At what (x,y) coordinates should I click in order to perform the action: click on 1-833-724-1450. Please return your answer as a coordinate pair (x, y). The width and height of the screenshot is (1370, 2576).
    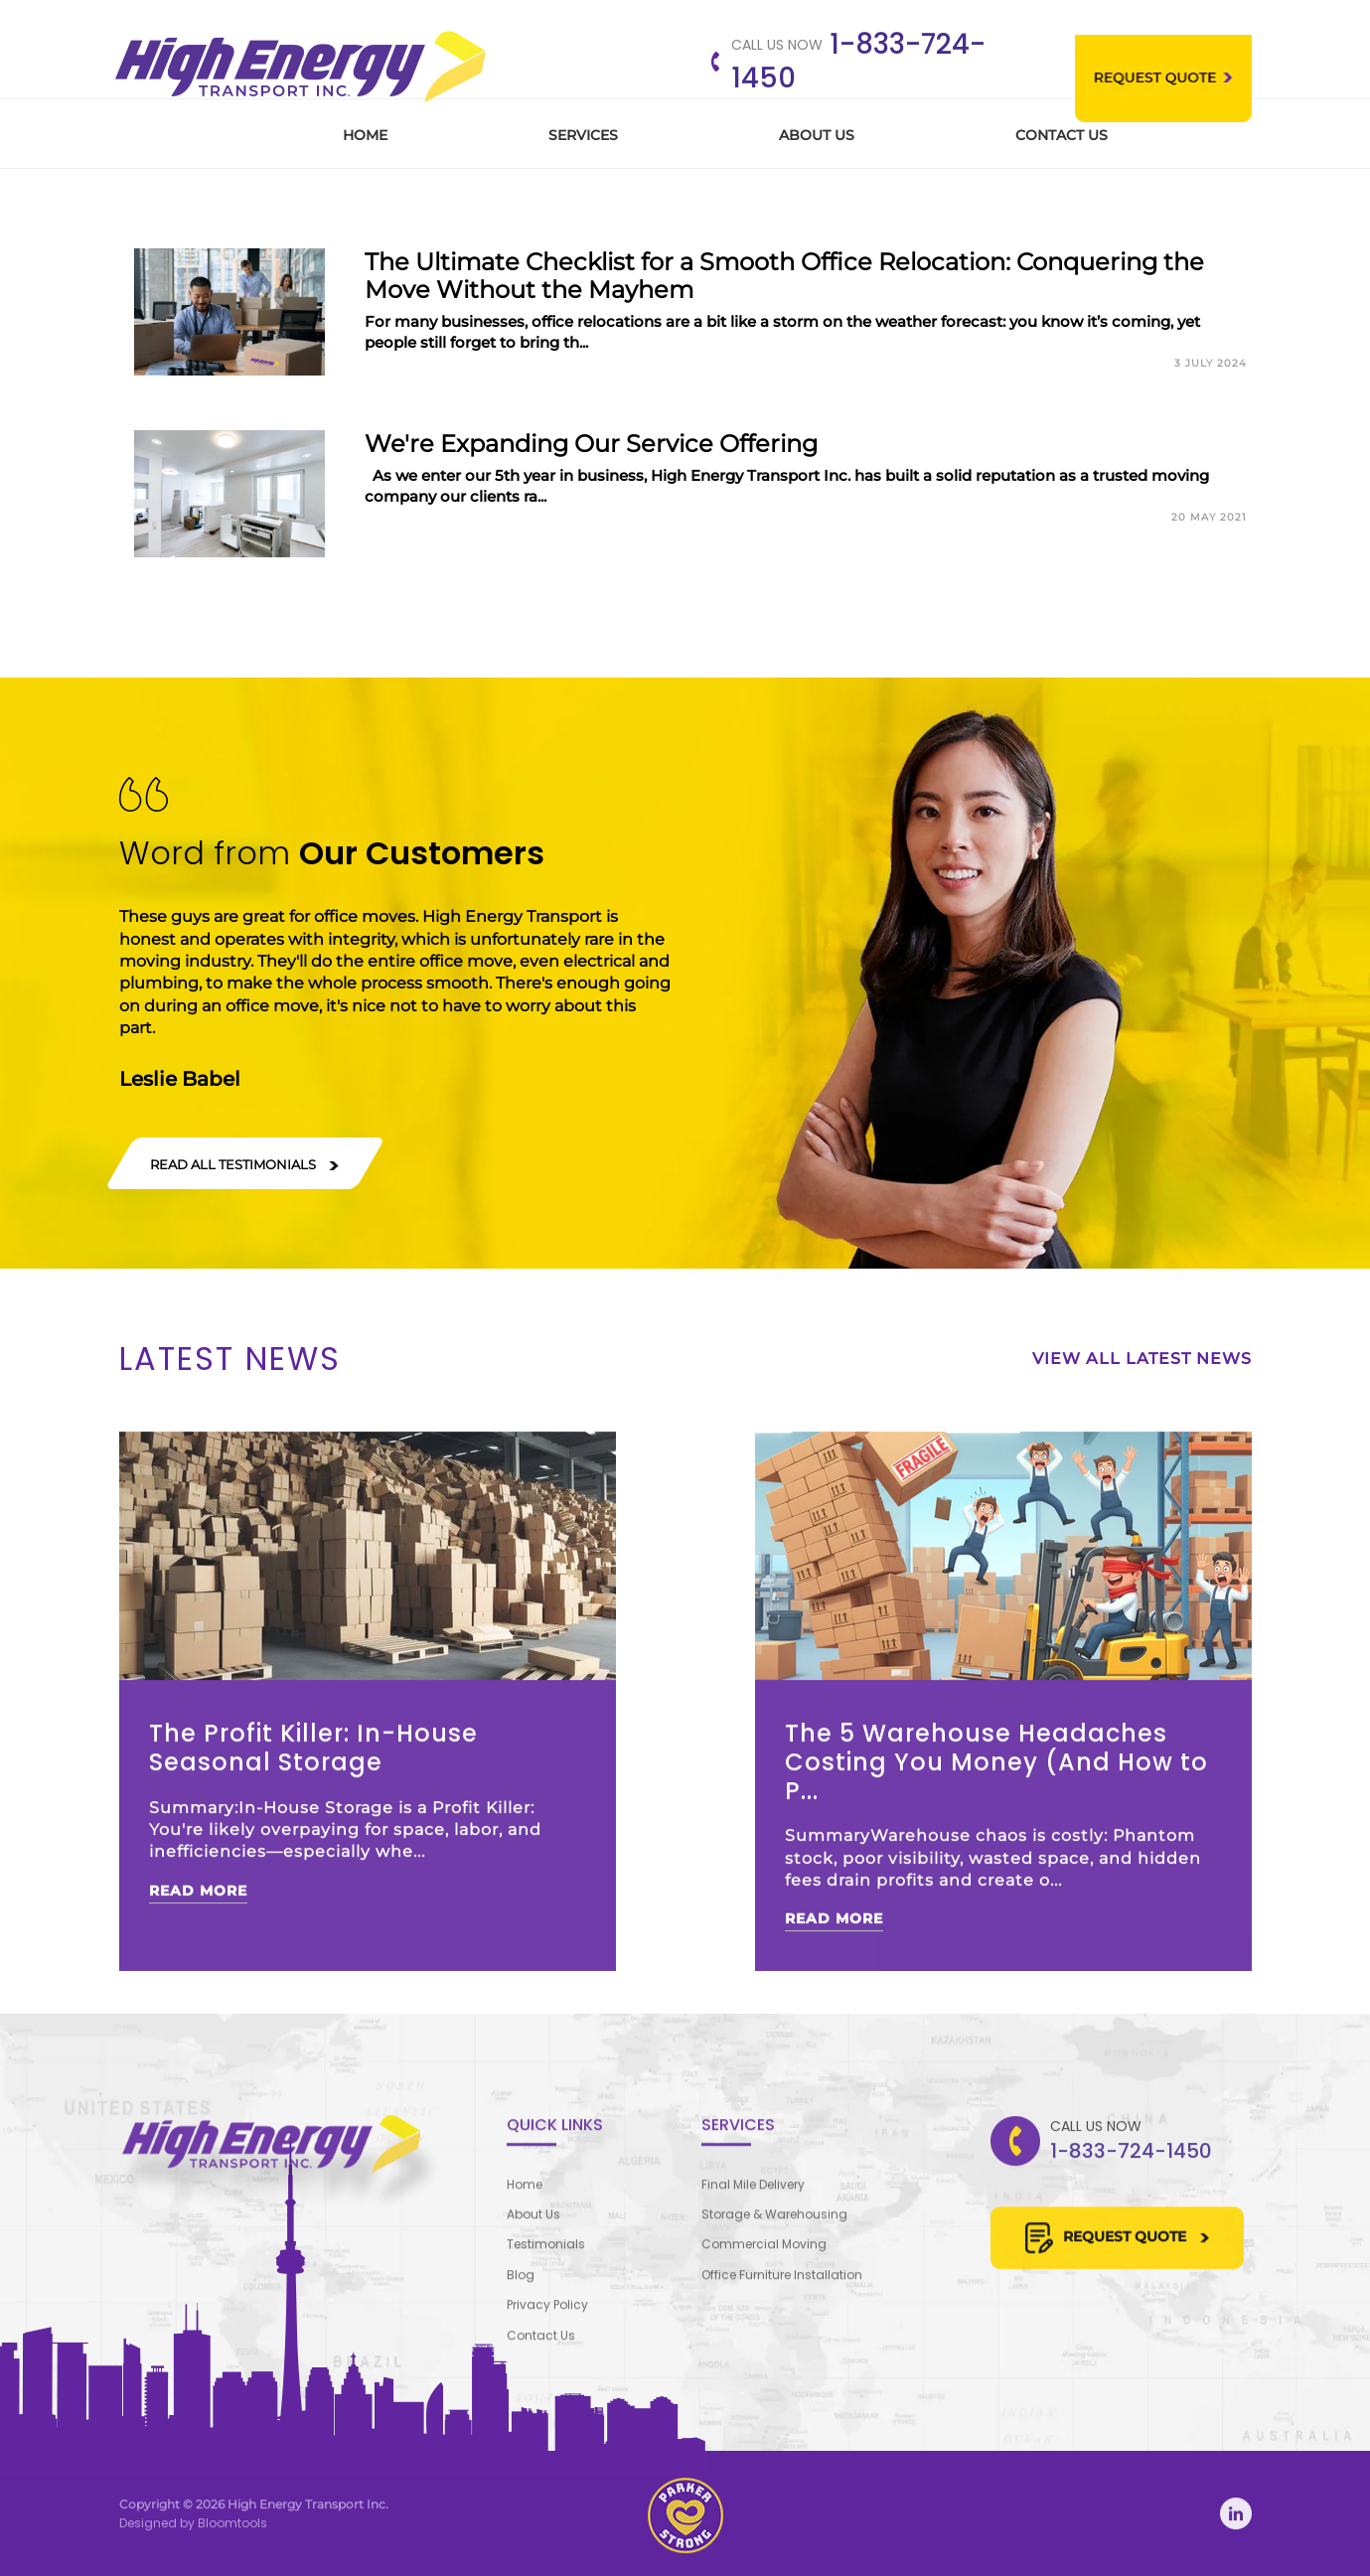
    Looking at the image, I should click on (858, 61).